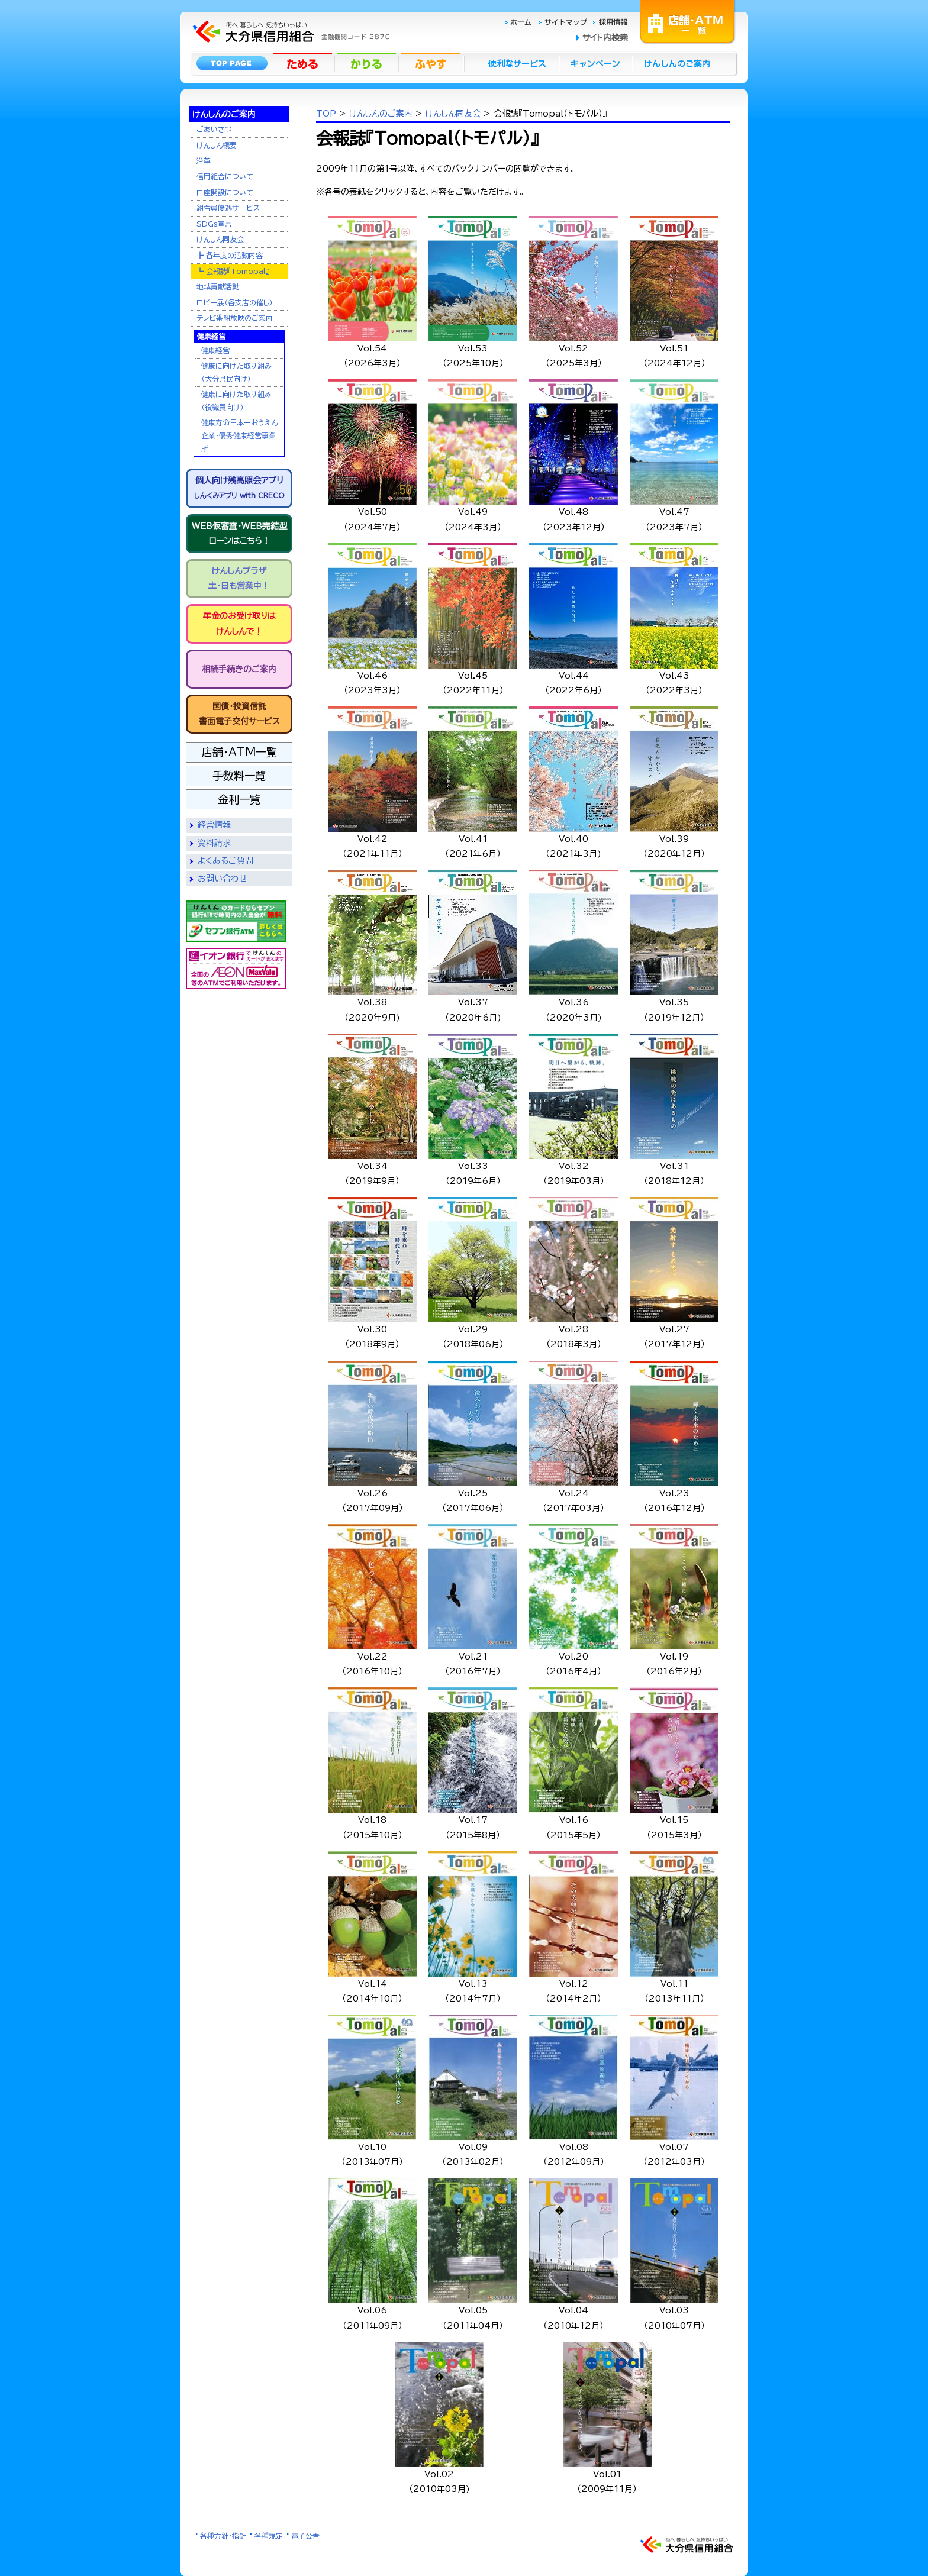 The height and width of the screenshot is (2576, 928). I want to click on けんしん概要, so click(216, 145).